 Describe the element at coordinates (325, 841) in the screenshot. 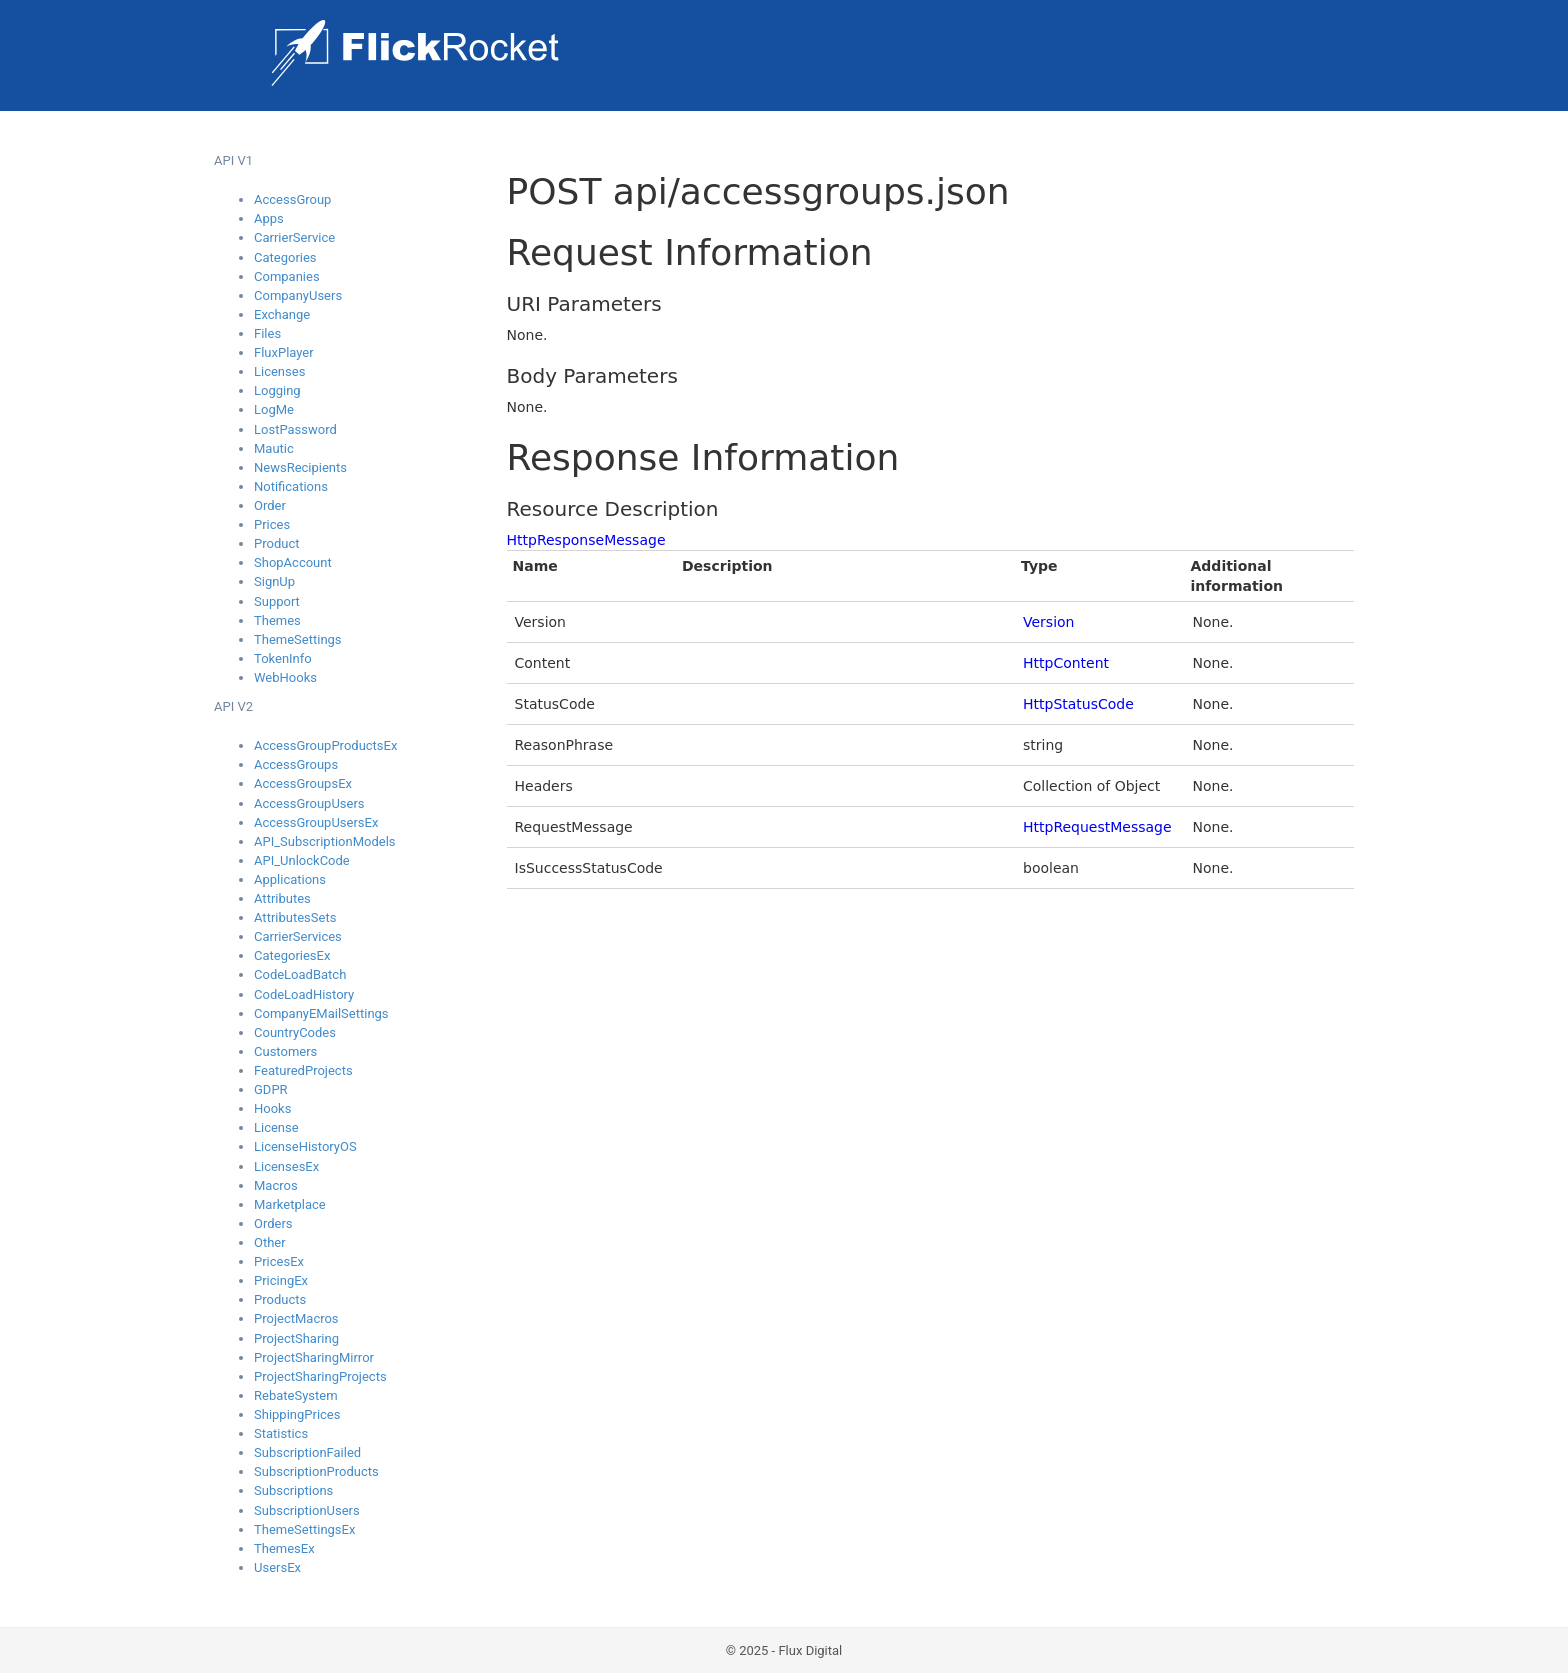

I see `API_SubscriptionModels` at that location.